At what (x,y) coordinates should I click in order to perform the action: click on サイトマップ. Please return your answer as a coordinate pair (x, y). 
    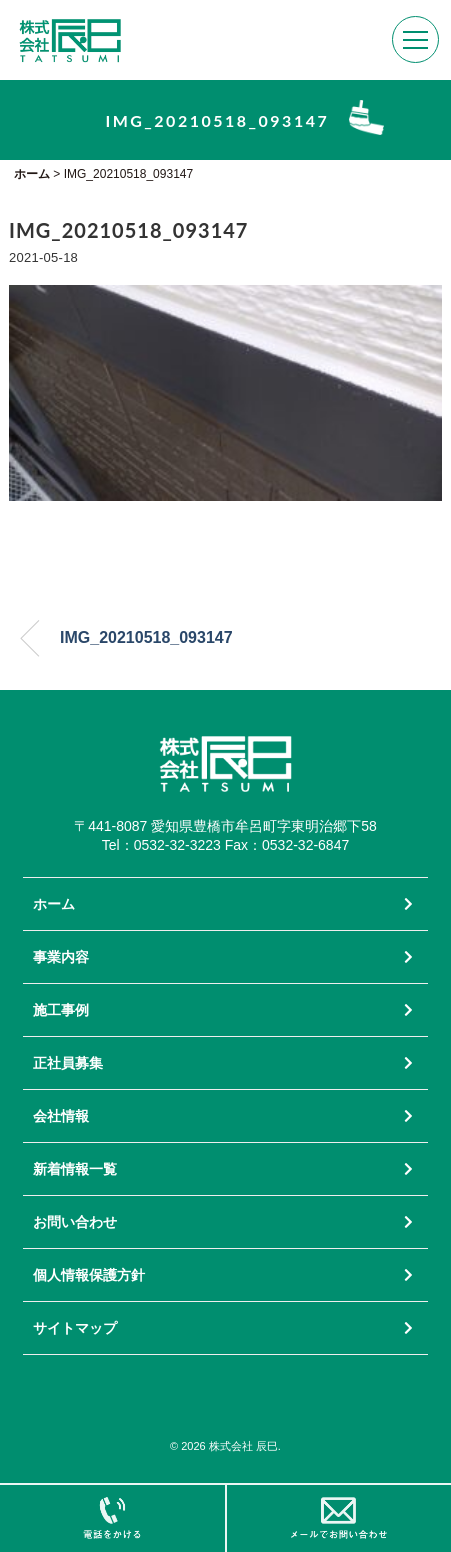
    Looking at the image, I should click on (75, 1328).